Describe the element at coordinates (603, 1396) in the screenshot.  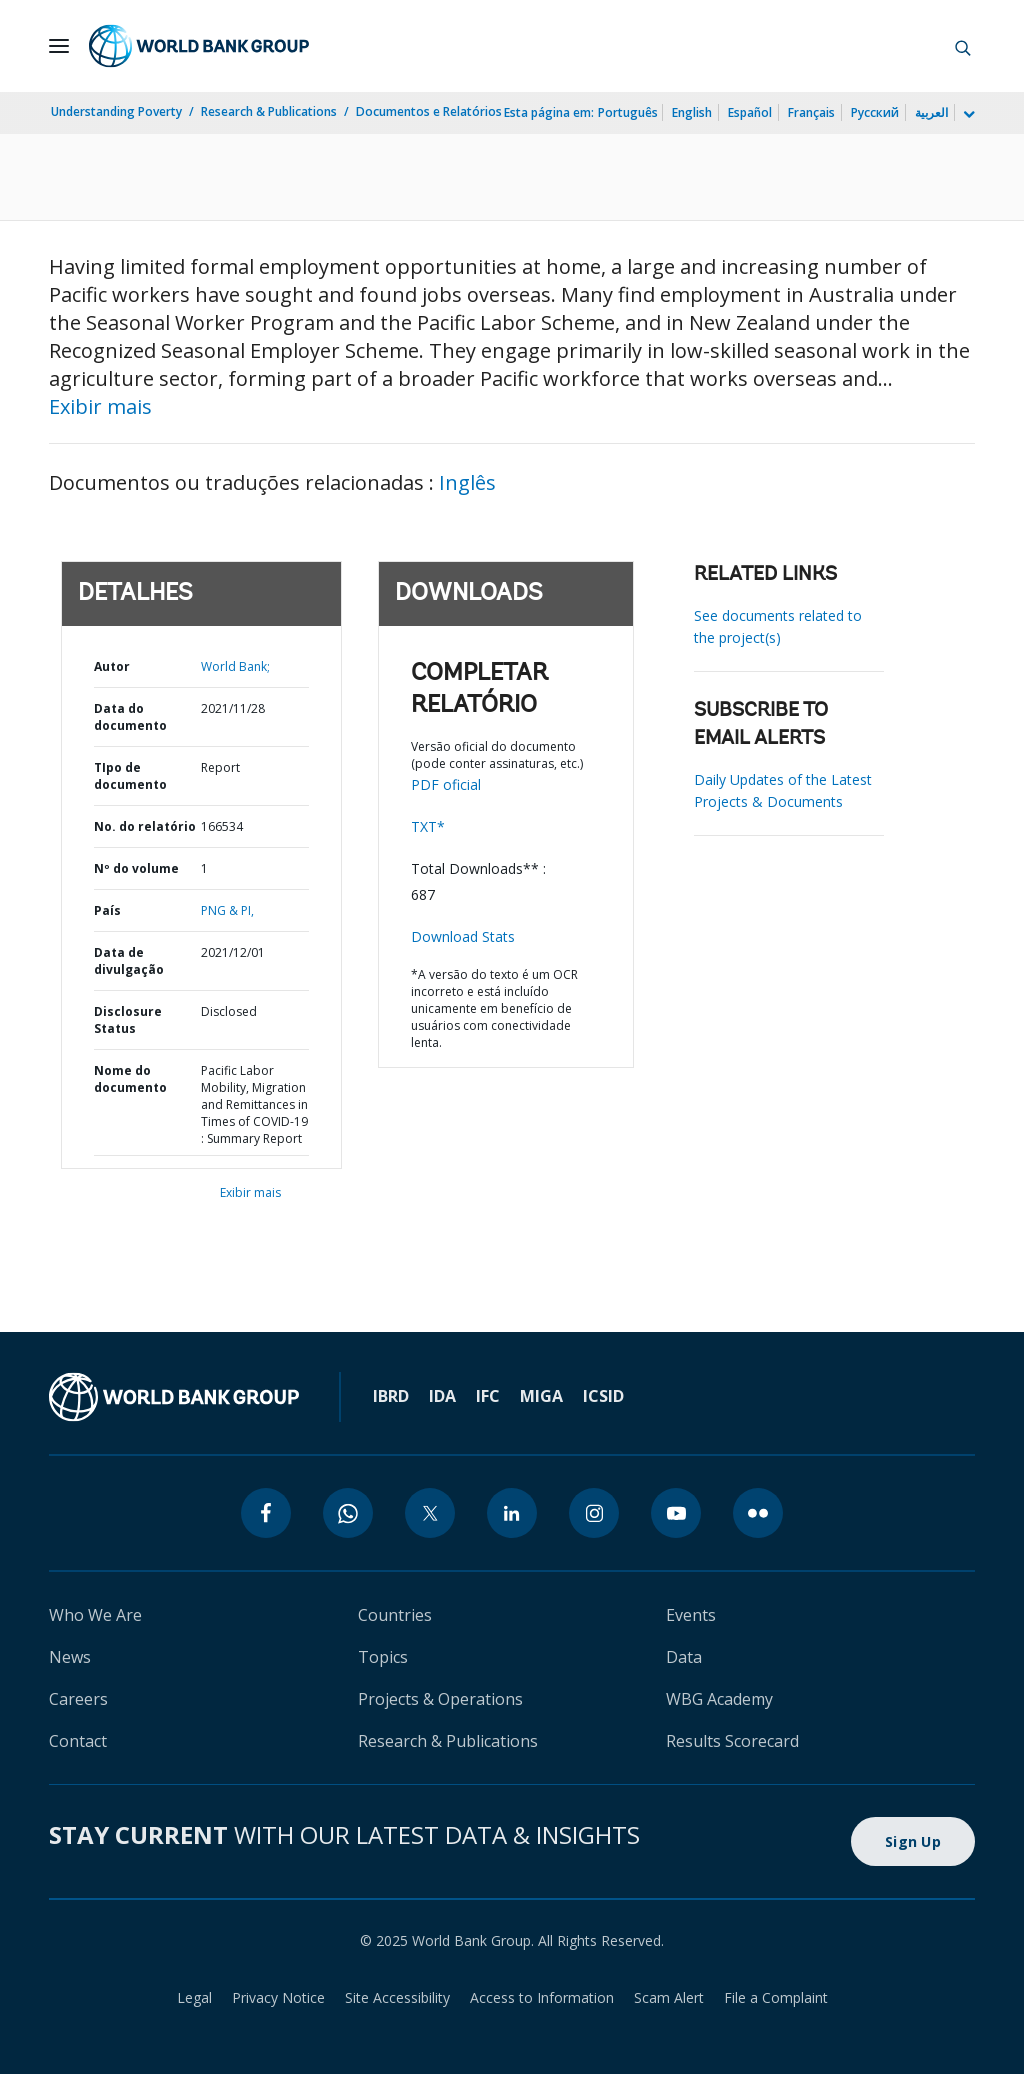
I see `ICSID` at that location.